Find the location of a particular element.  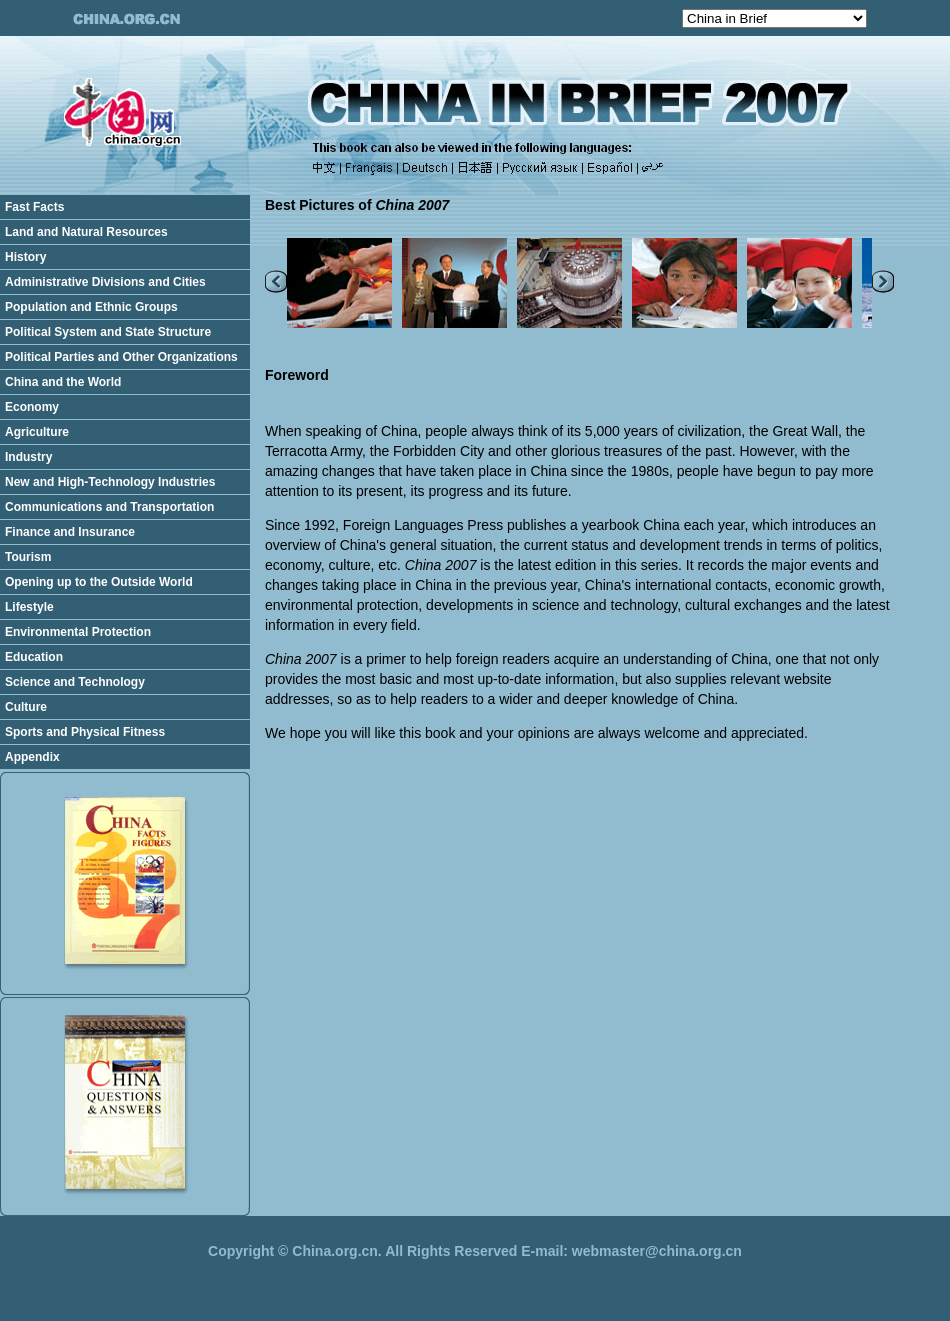

Appendix is located at coordinates (32, 757).